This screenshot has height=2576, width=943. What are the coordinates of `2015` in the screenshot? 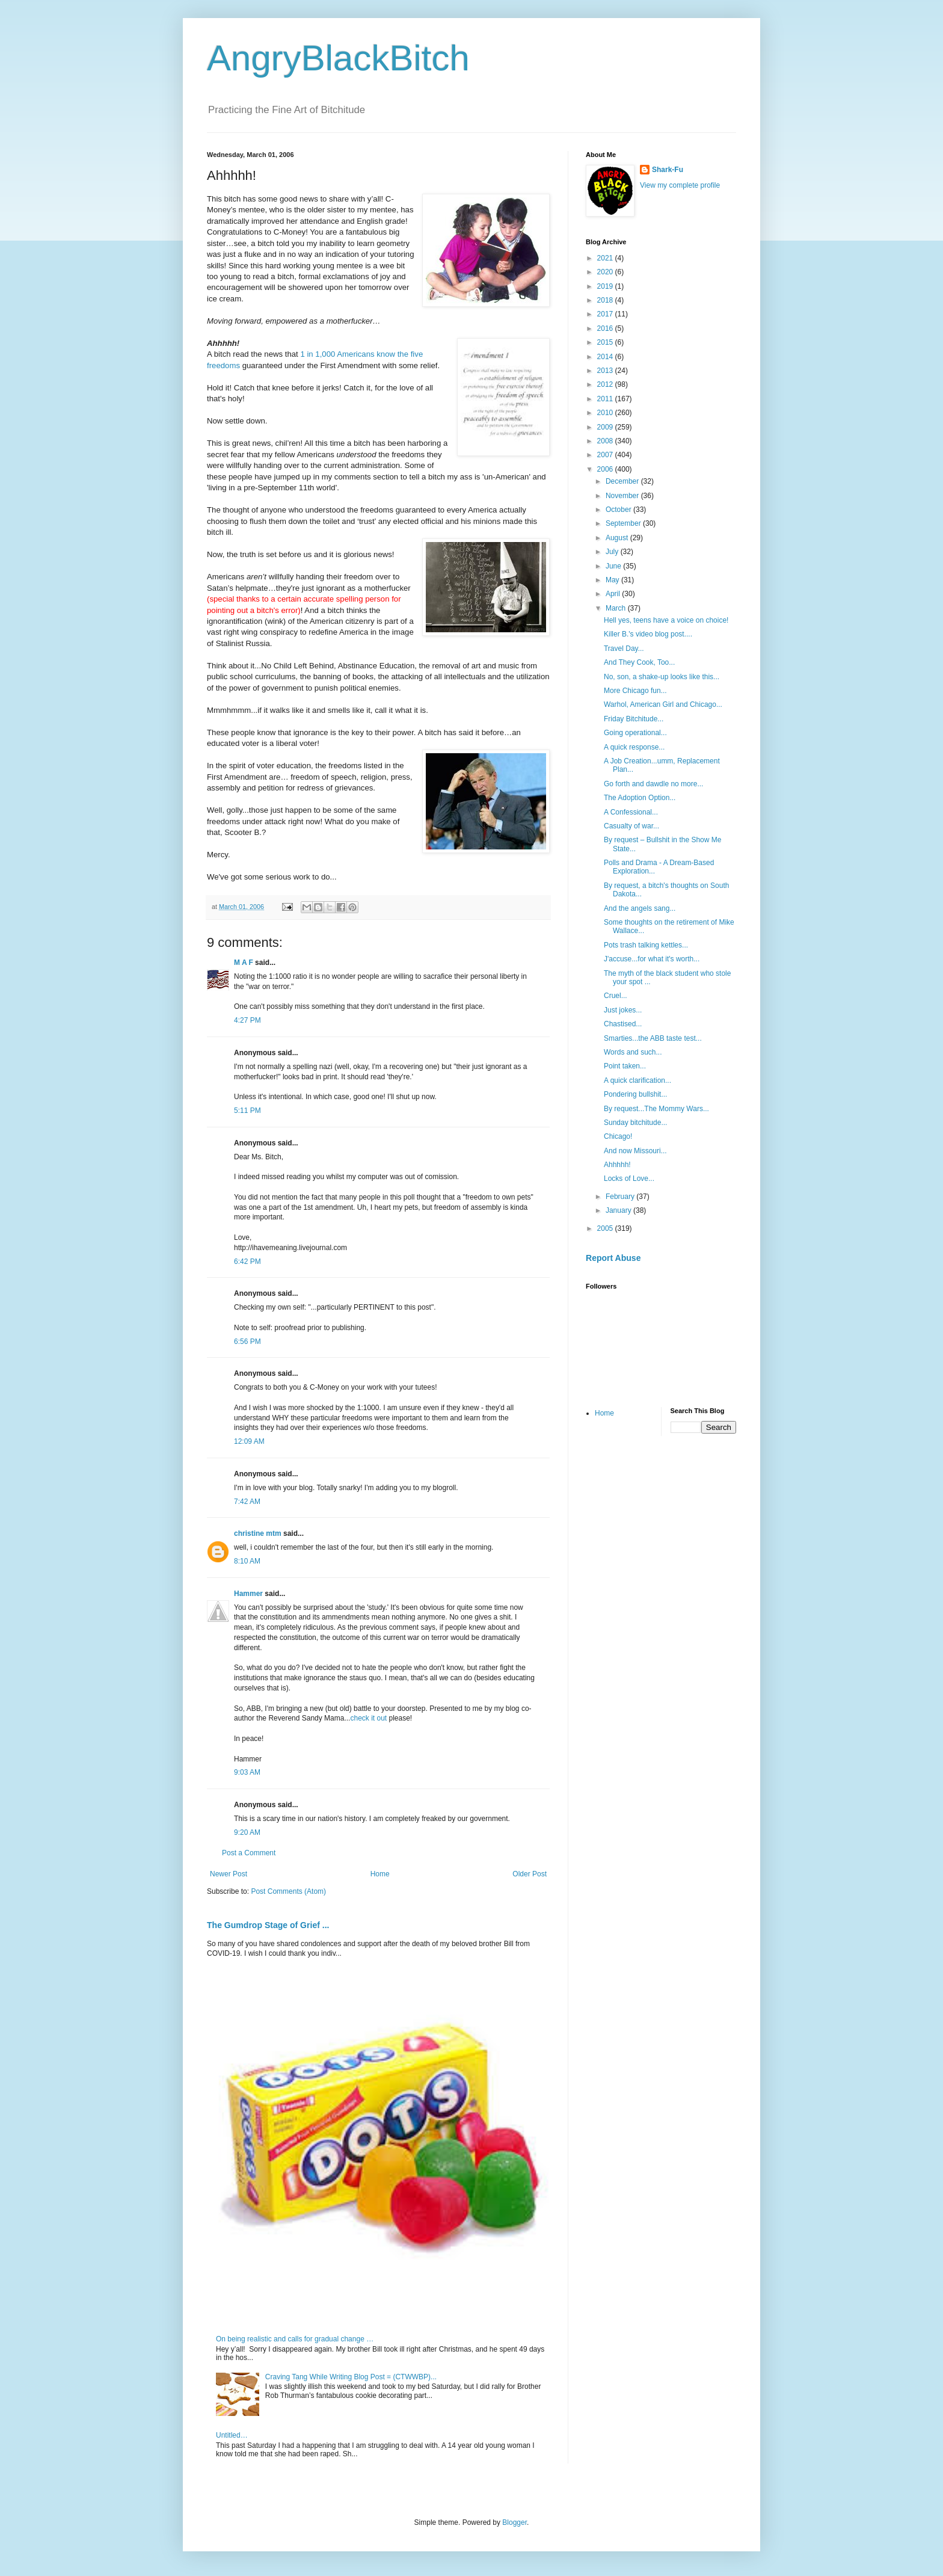 It's located at (606, 342).